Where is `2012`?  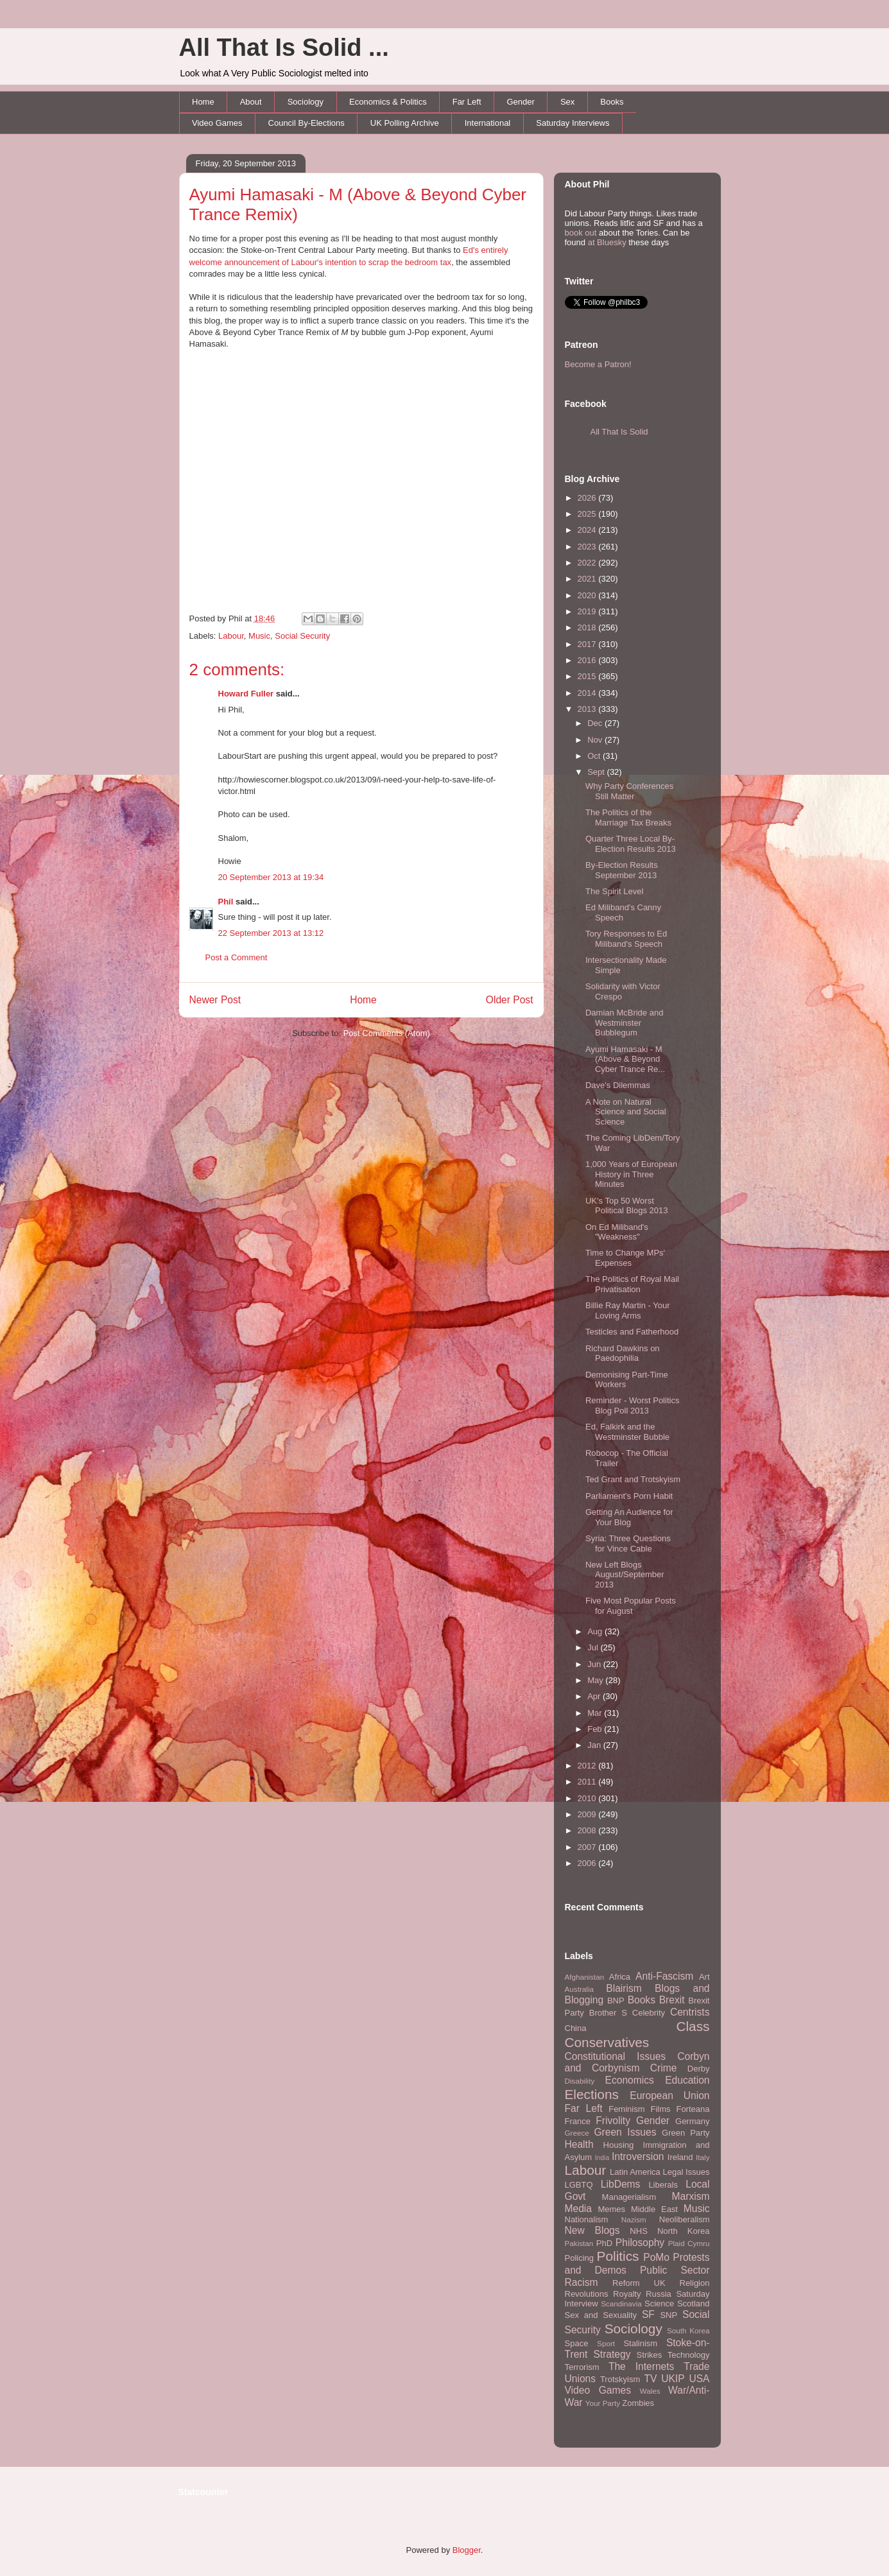 2012 is located at coordinates (588, 1765).